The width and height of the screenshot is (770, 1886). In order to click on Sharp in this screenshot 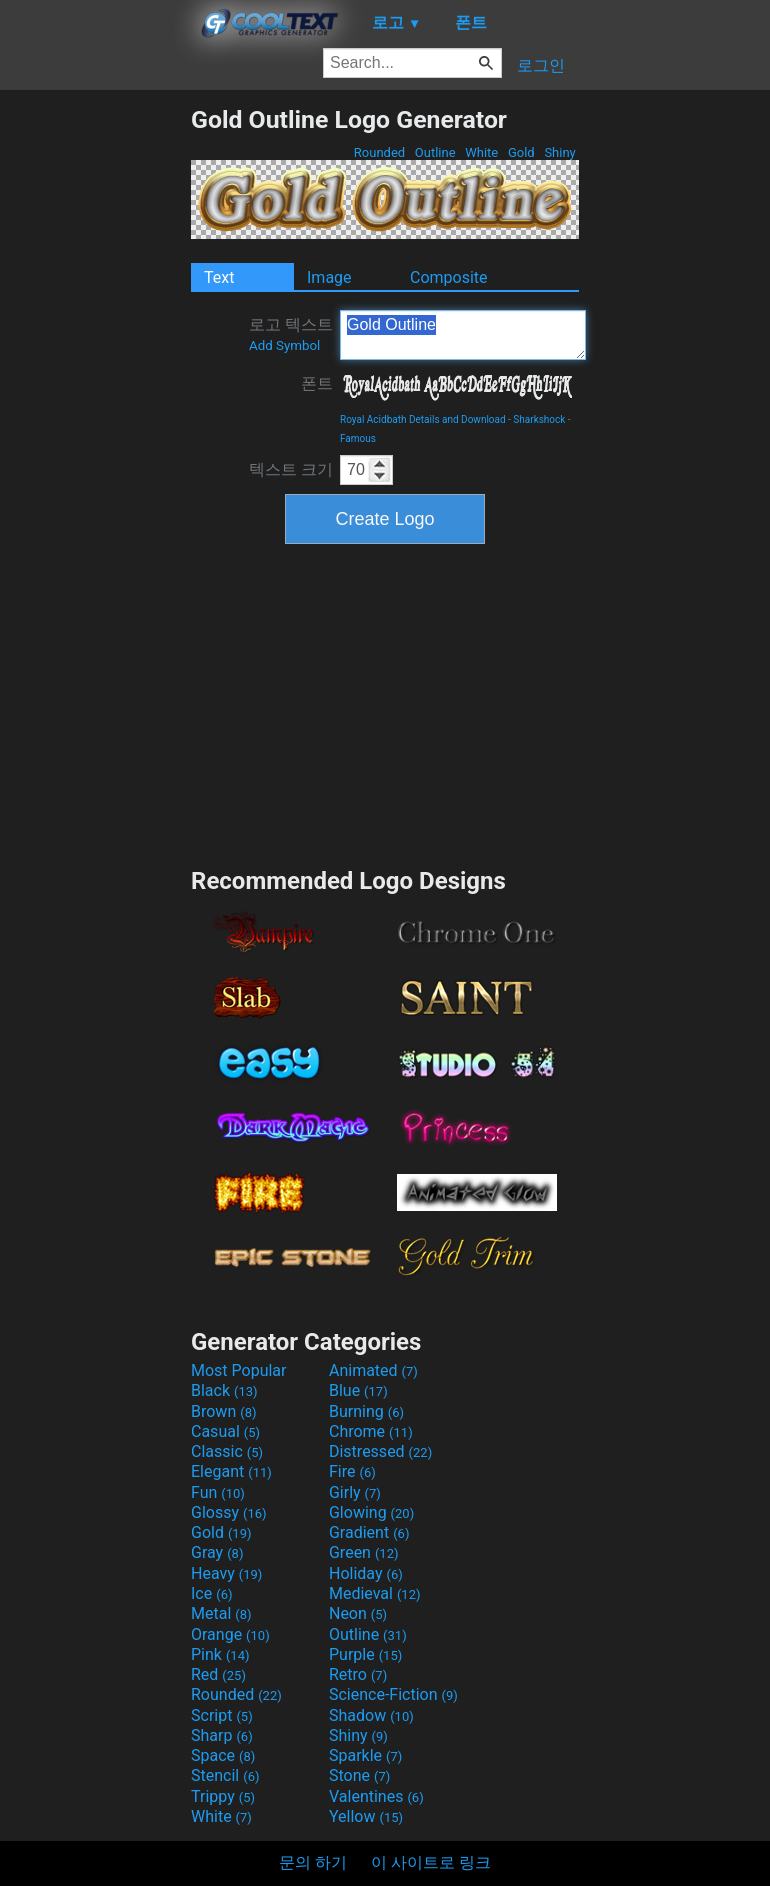, I will do `click(222, 1735)`.